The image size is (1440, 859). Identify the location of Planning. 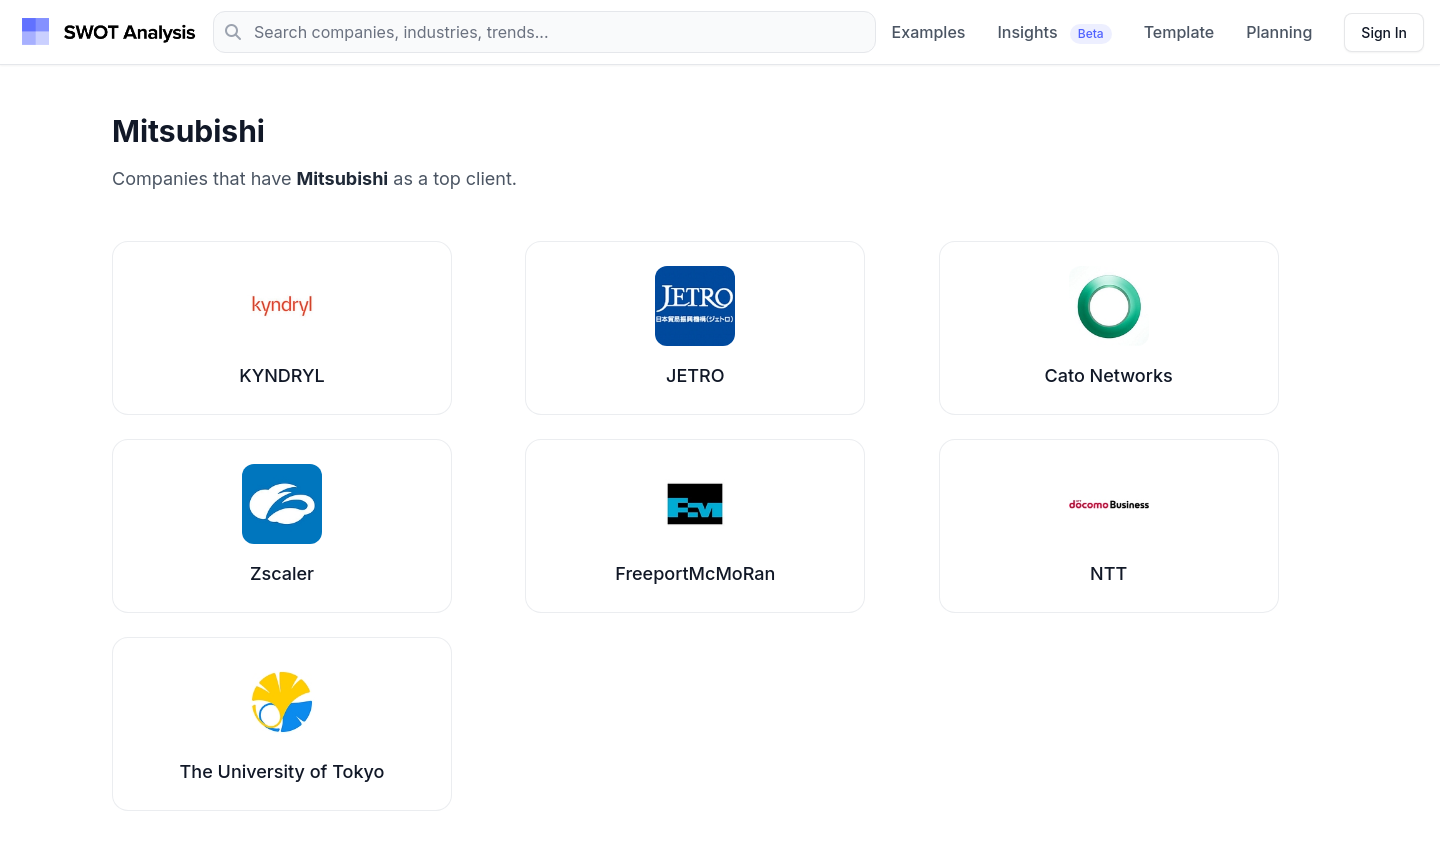
(1279, 32).